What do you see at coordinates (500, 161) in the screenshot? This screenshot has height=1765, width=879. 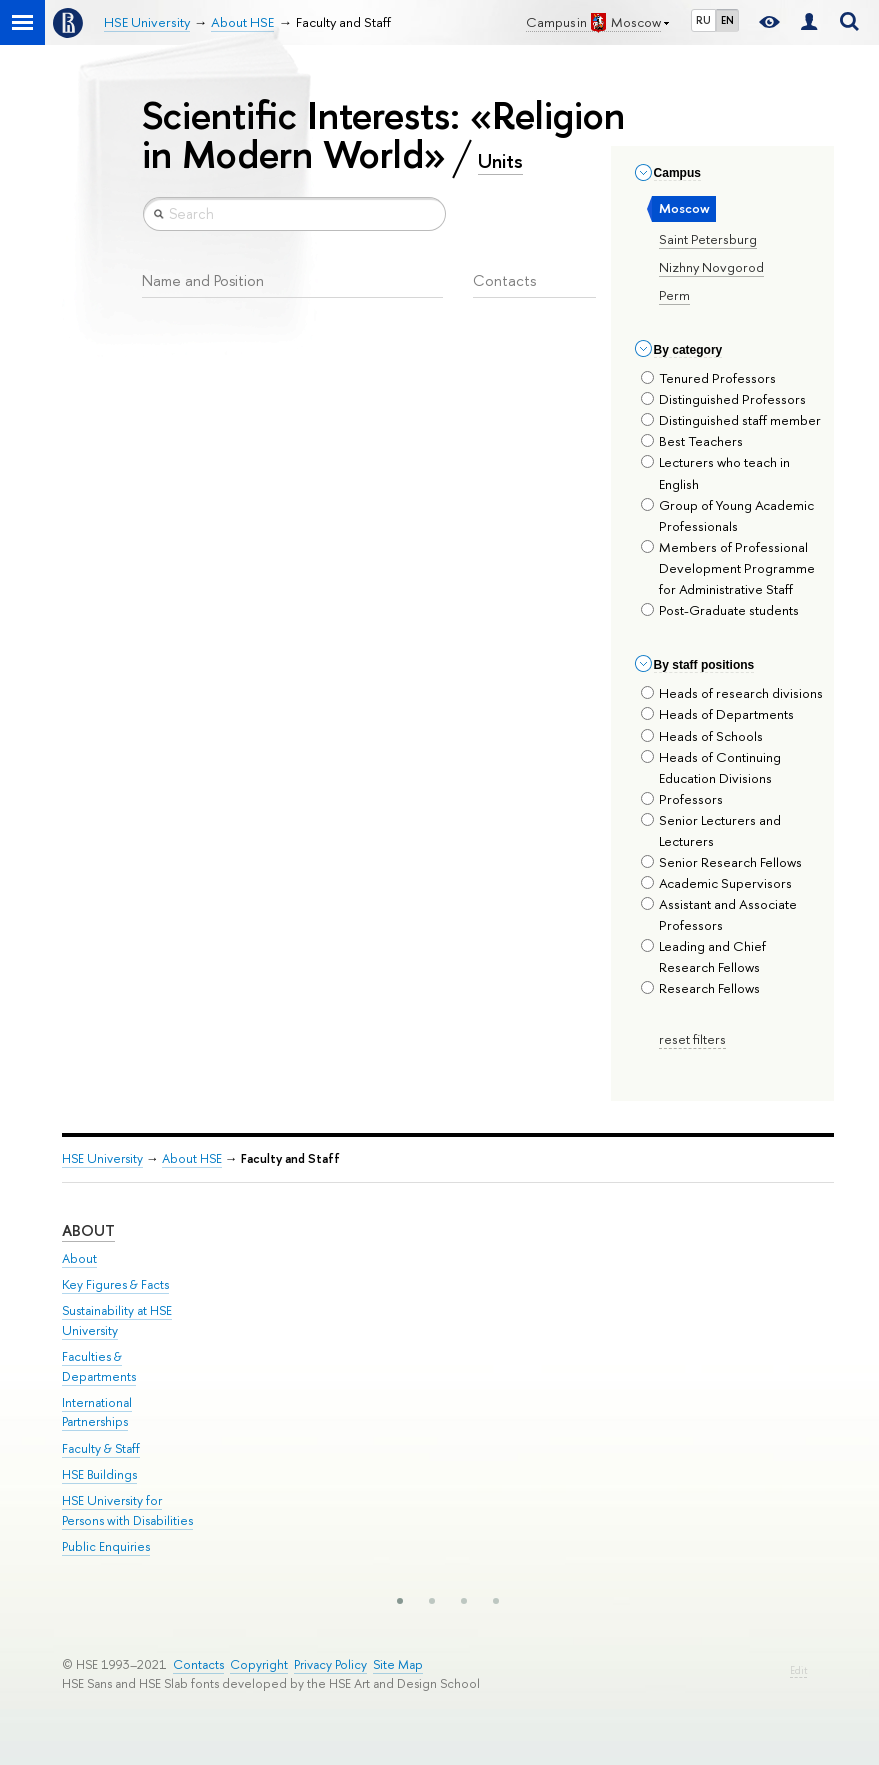 I see `Units` at bounding box center [500, 161].